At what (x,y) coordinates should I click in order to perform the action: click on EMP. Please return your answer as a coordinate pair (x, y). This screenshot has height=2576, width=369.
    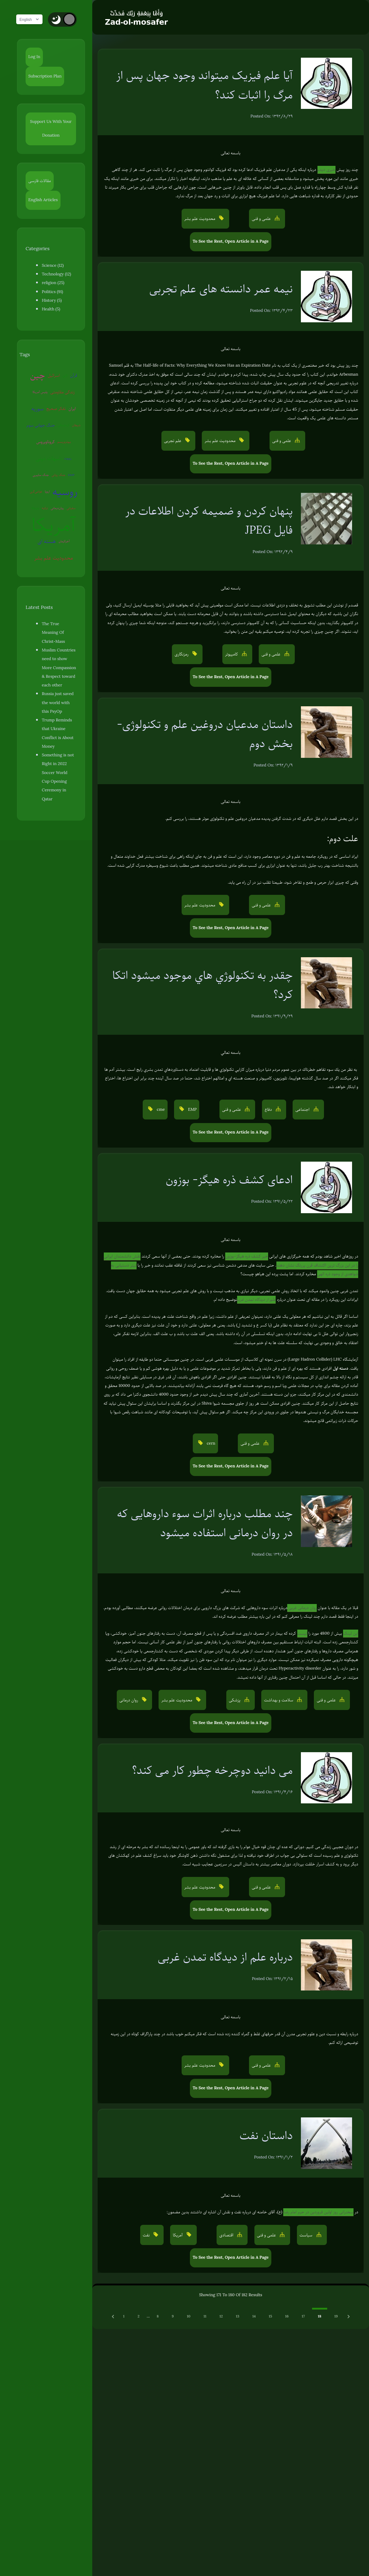
    Looking at the image, I should click on (52, 475).